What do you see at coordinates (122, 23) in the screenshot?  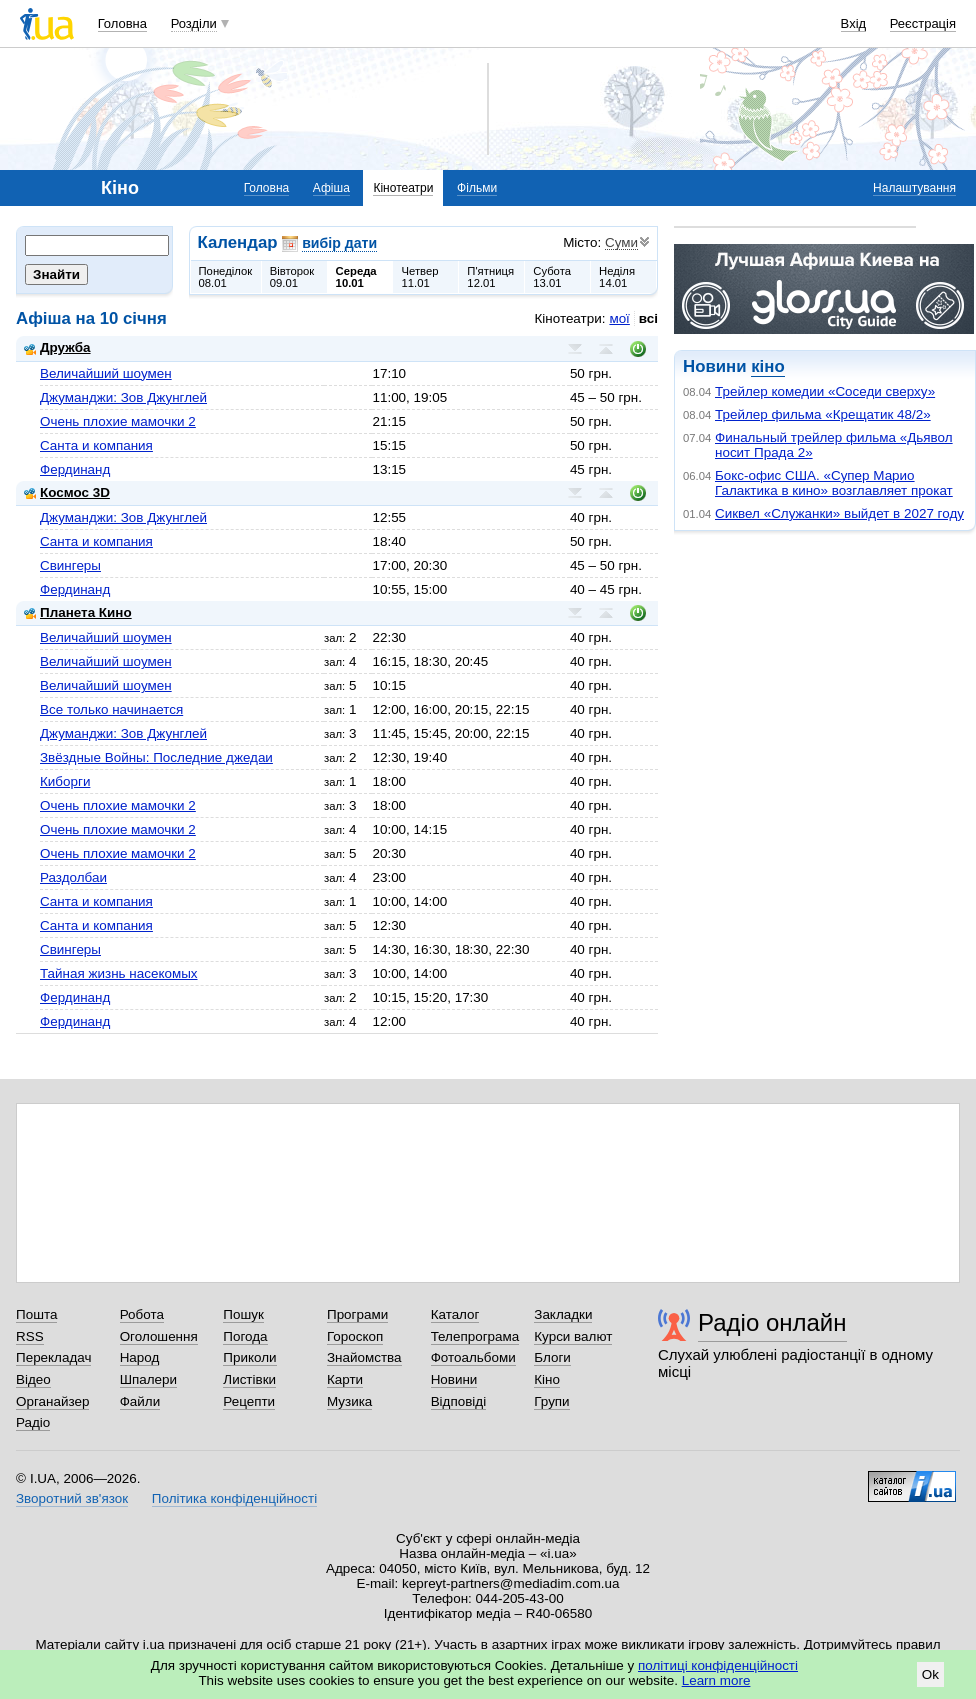 I see `Головна` at bounding box center [122, 23].